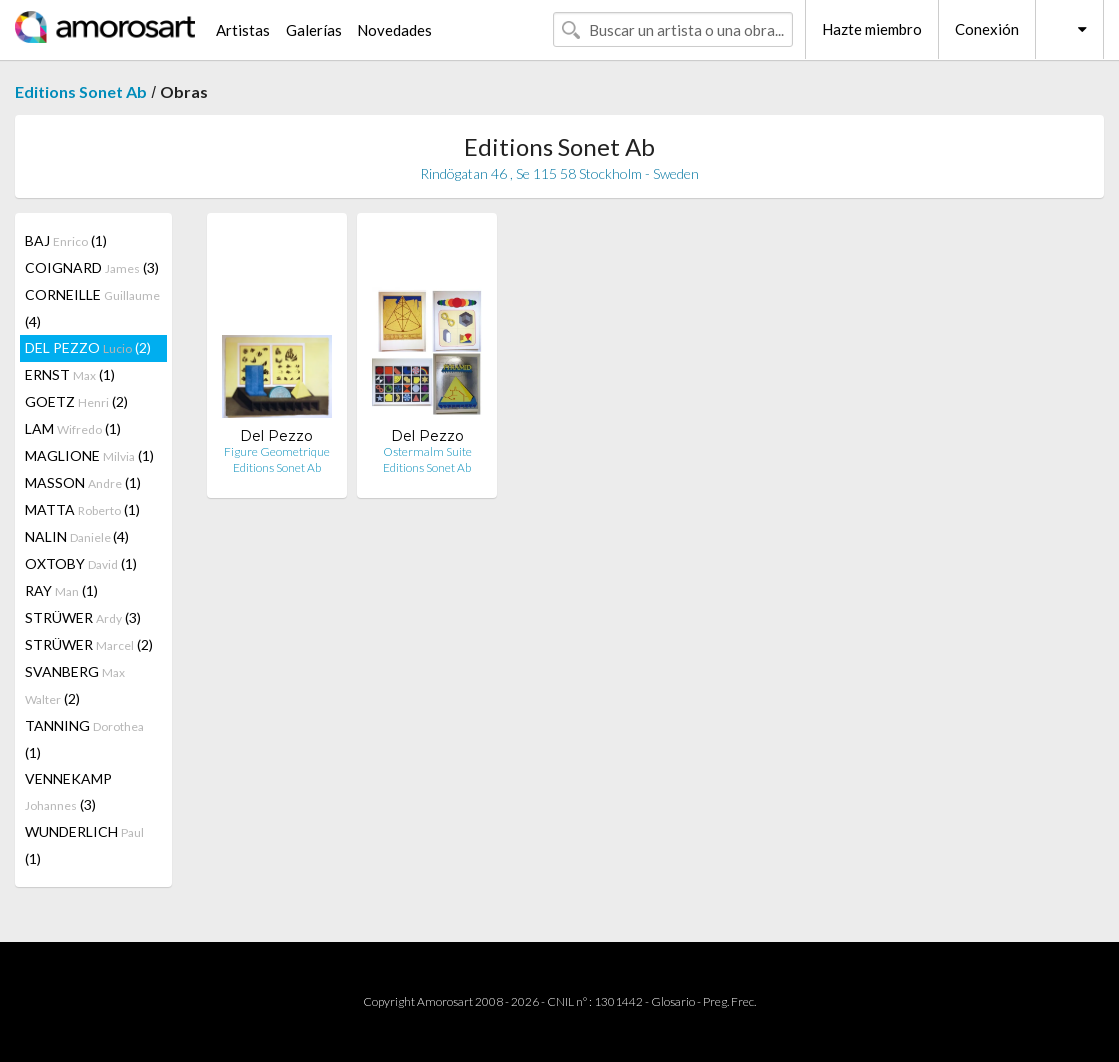 This screenshot has width=1119, height=1062. Describe the element at coordinates (88, 347) in the screenshot. I see `DEL PEZZO (2)` at that location.